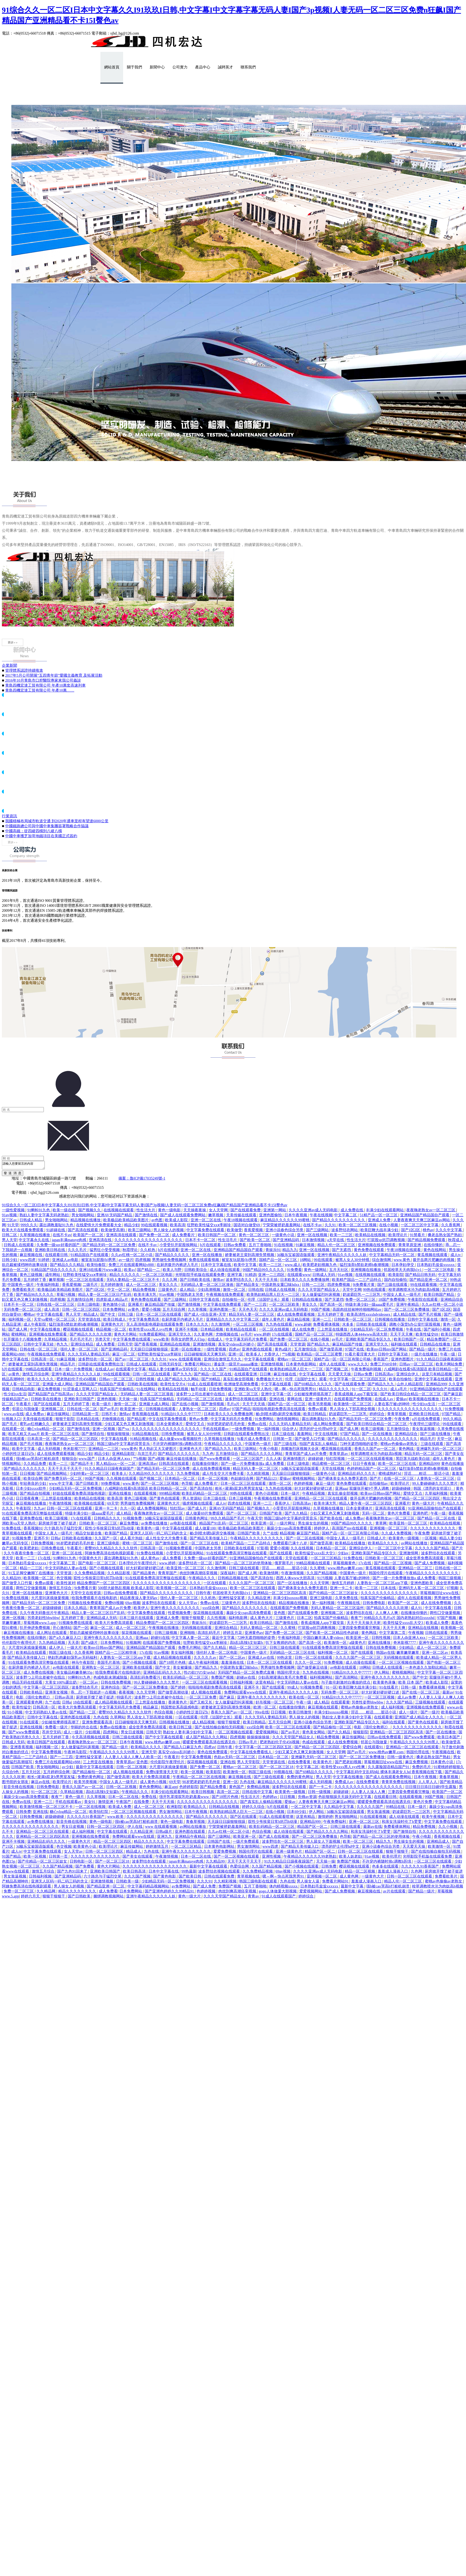 The height and width of the screenshot is (2576, 466). What do you see at coordinates (249, 1763) in the screenshot?
I see `男人天堂影院` at bounding box center [249, 1763].